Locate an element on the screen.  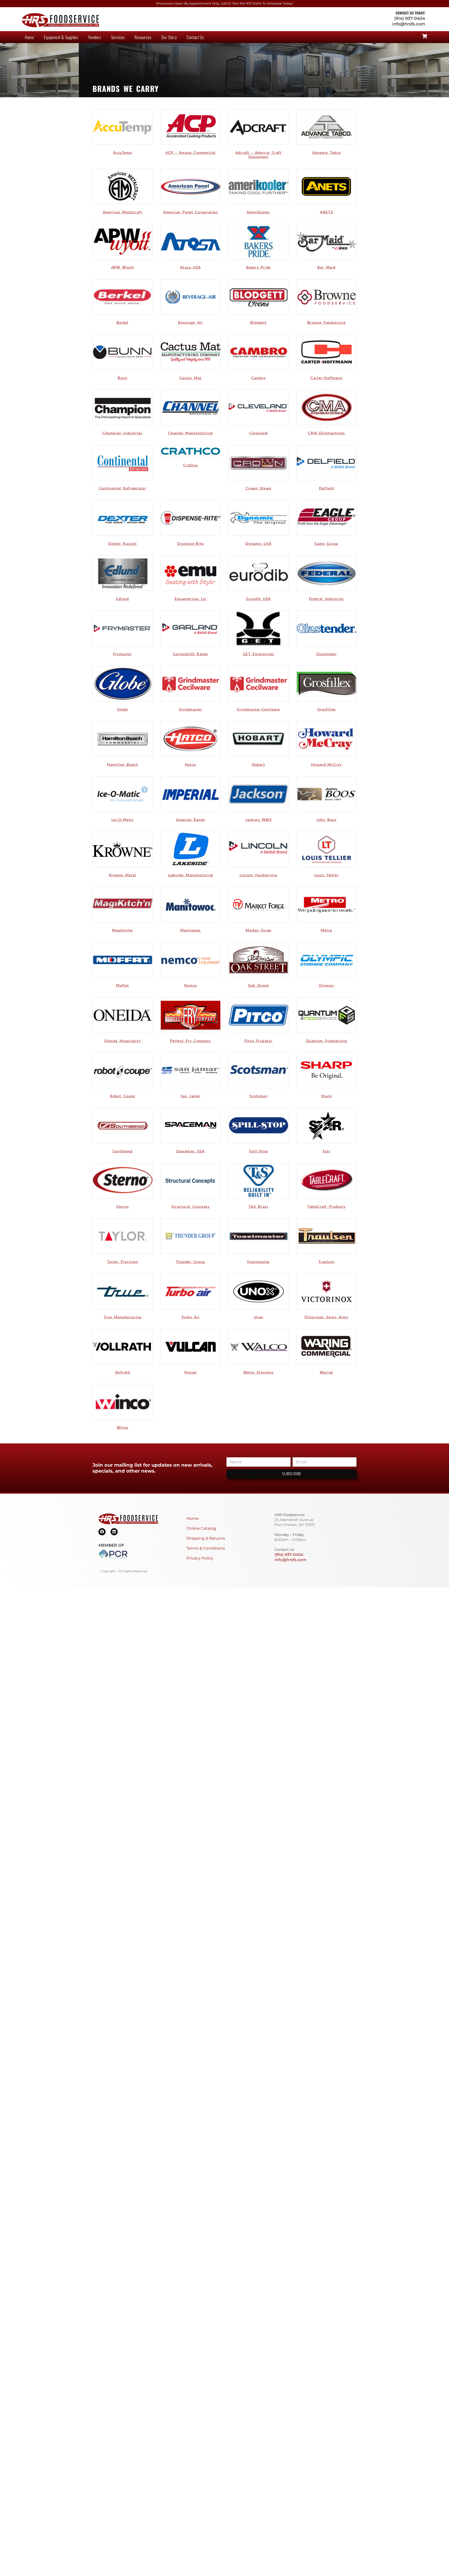
Terms & Conditions is located at coordinates (205, 1548).